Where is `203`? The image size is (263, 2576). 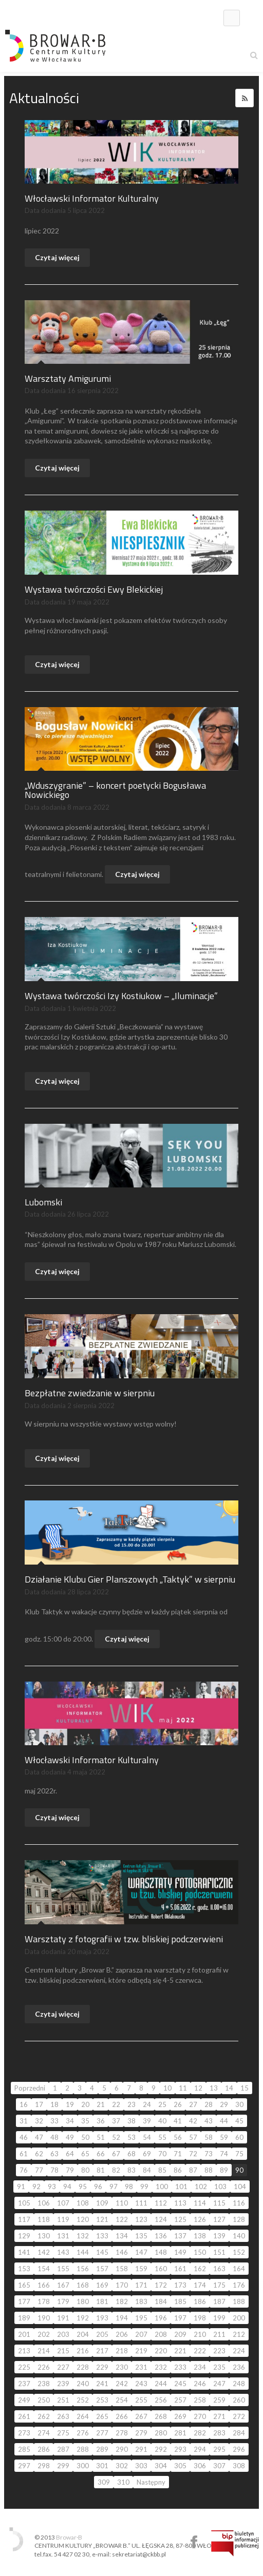 203 is located at coordinates (63, 2334).